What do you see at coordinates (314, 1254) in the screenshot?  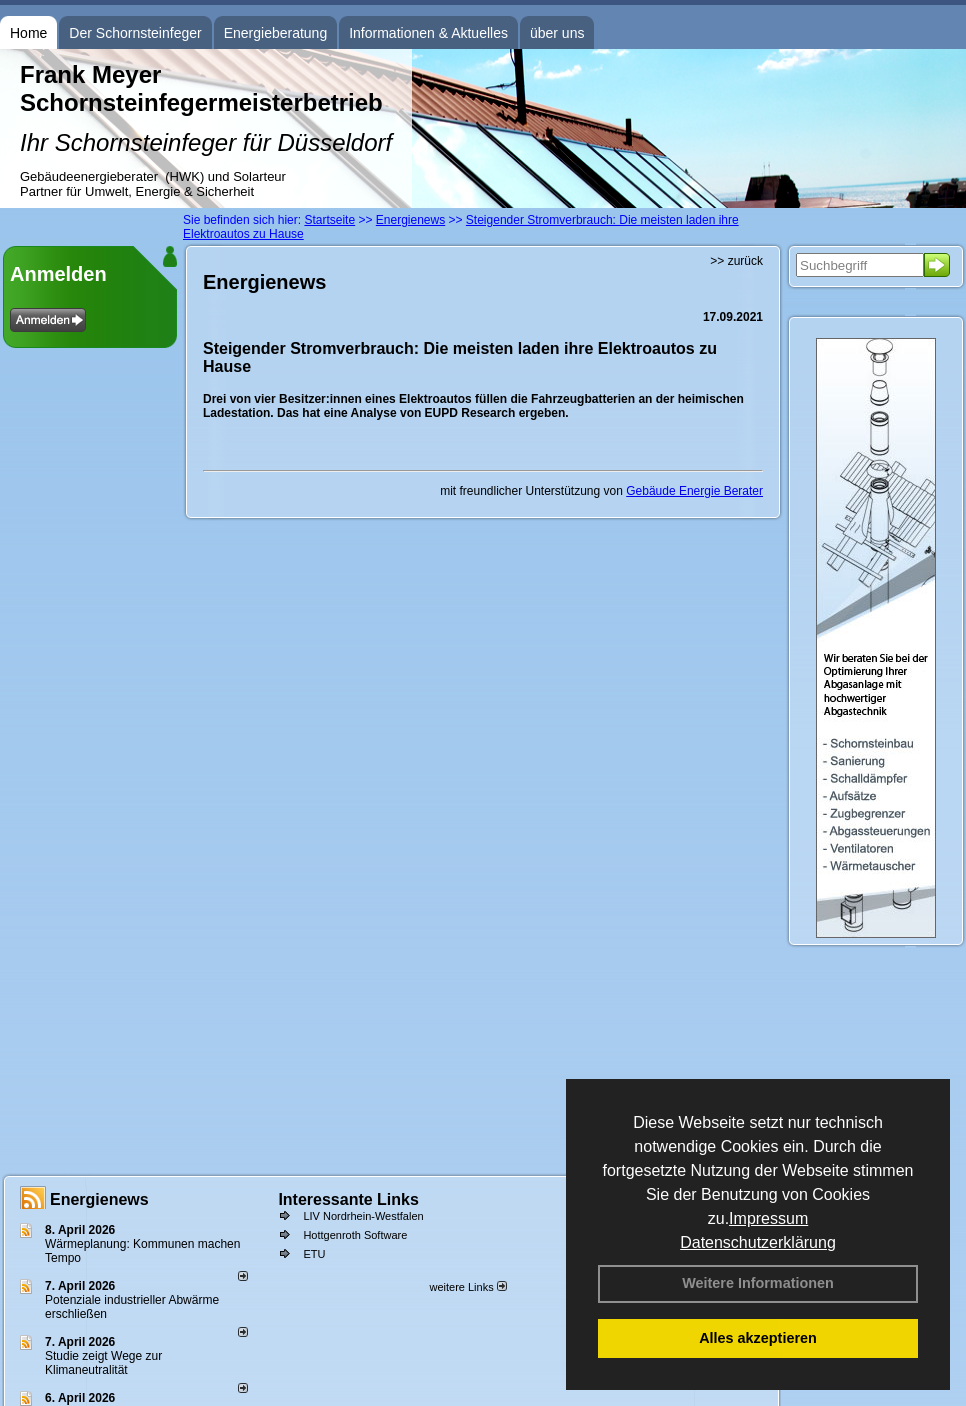 I see `ETU` at bounding box center [314, 1254].